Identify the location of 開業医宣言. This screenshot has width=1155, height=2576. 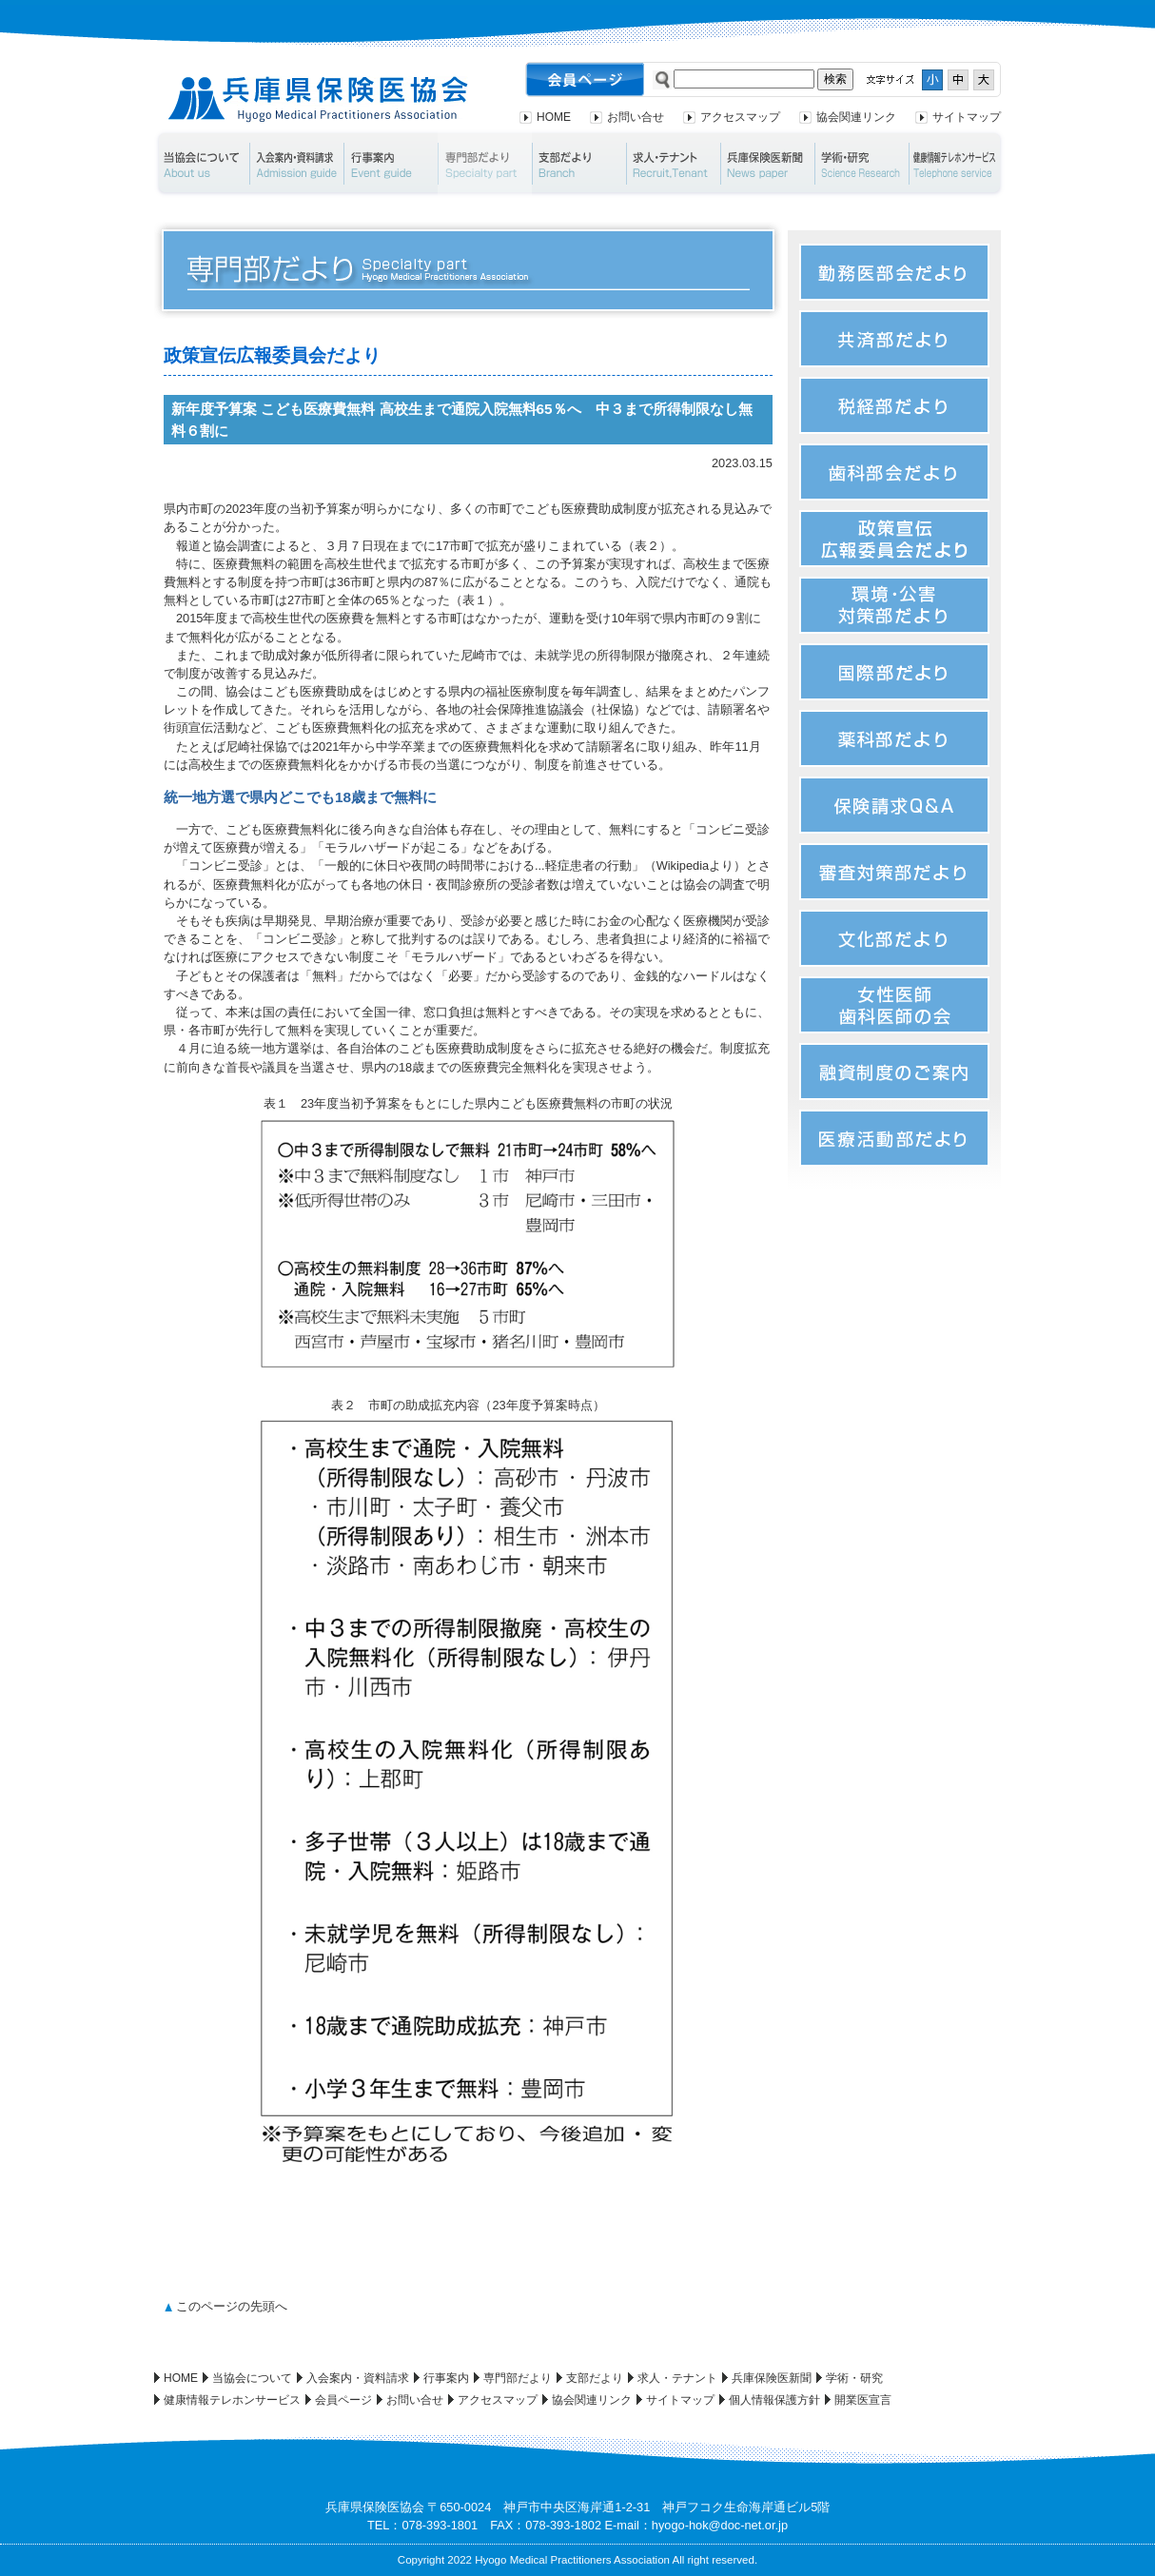
(862, 2400).